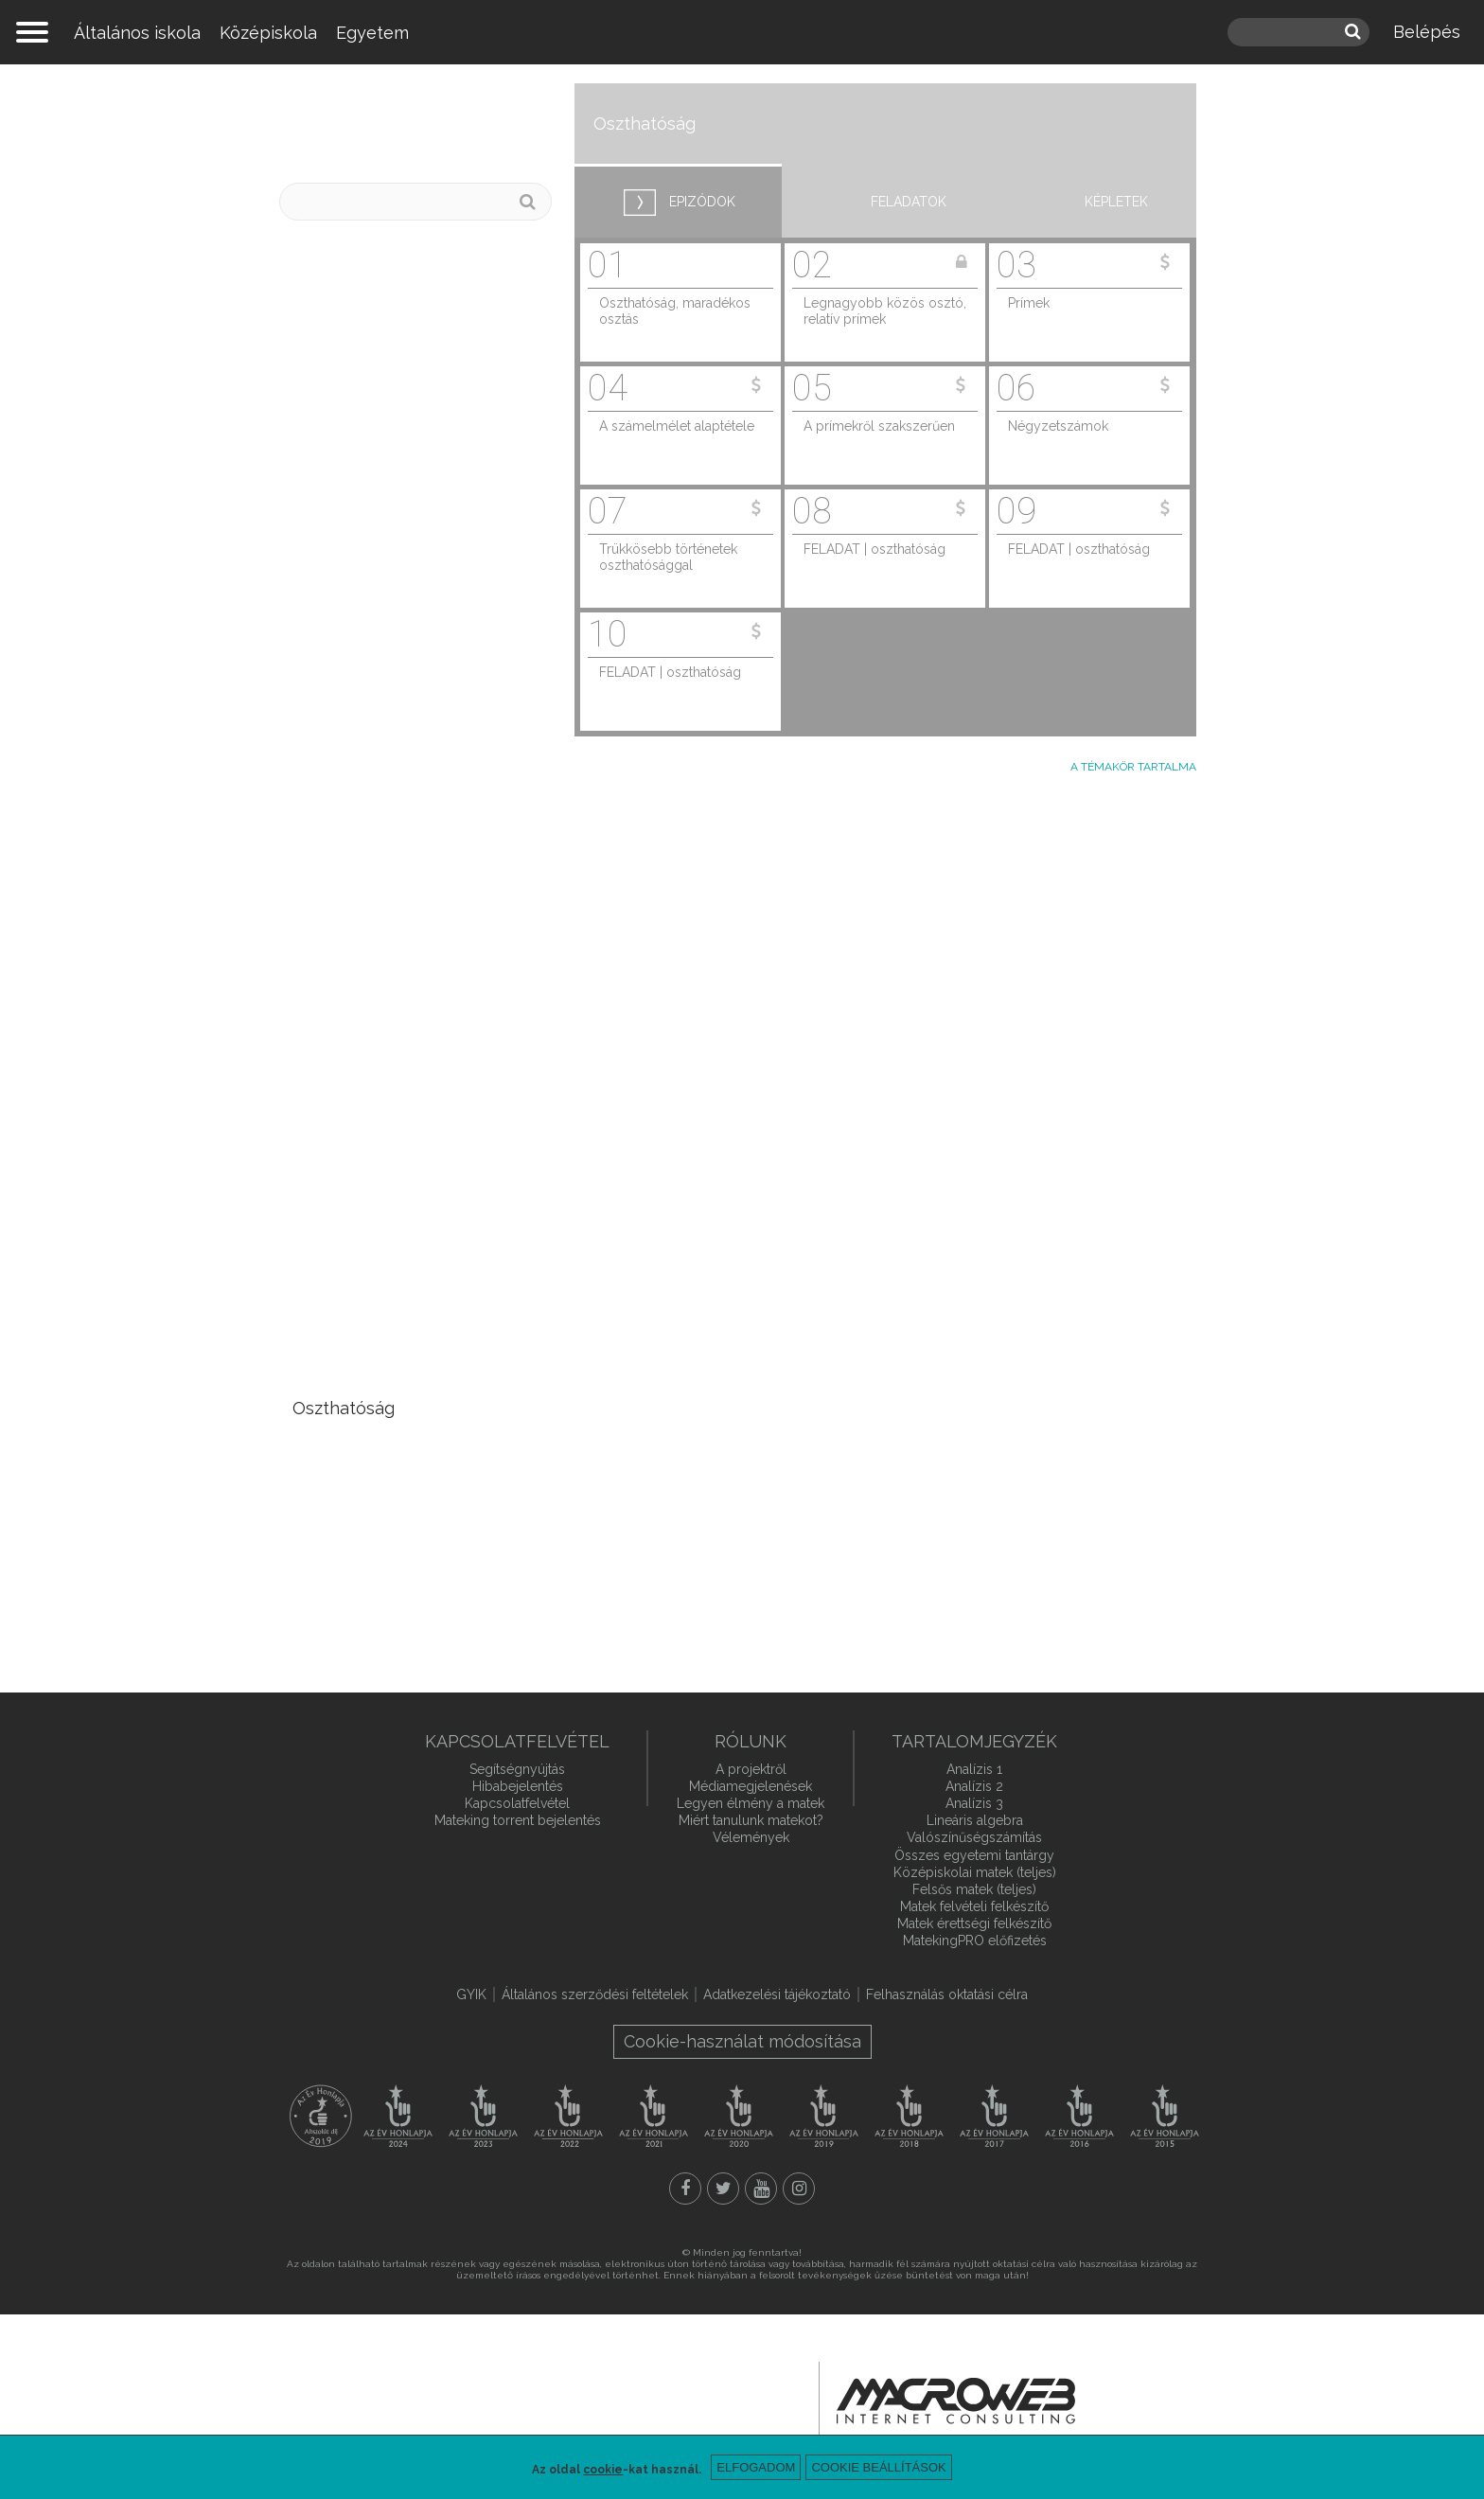 The width and height of the screenshot is (1484, 2499). Describe the element at coordinates (343, 1408) in the screenshot. I see `Oszthatóság` at that location.